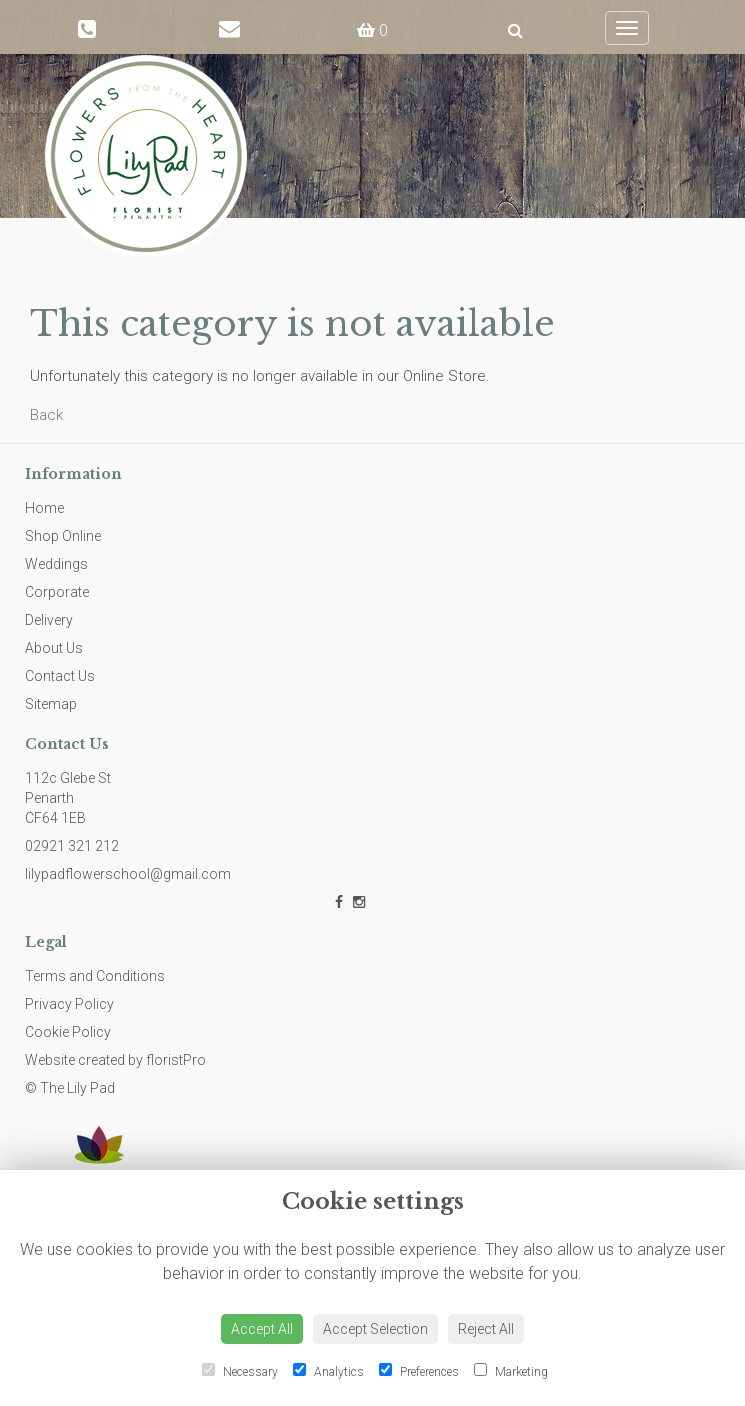 The width and height of the screenshot is (745, 1406). I want to click on Home, so click(44, 508).